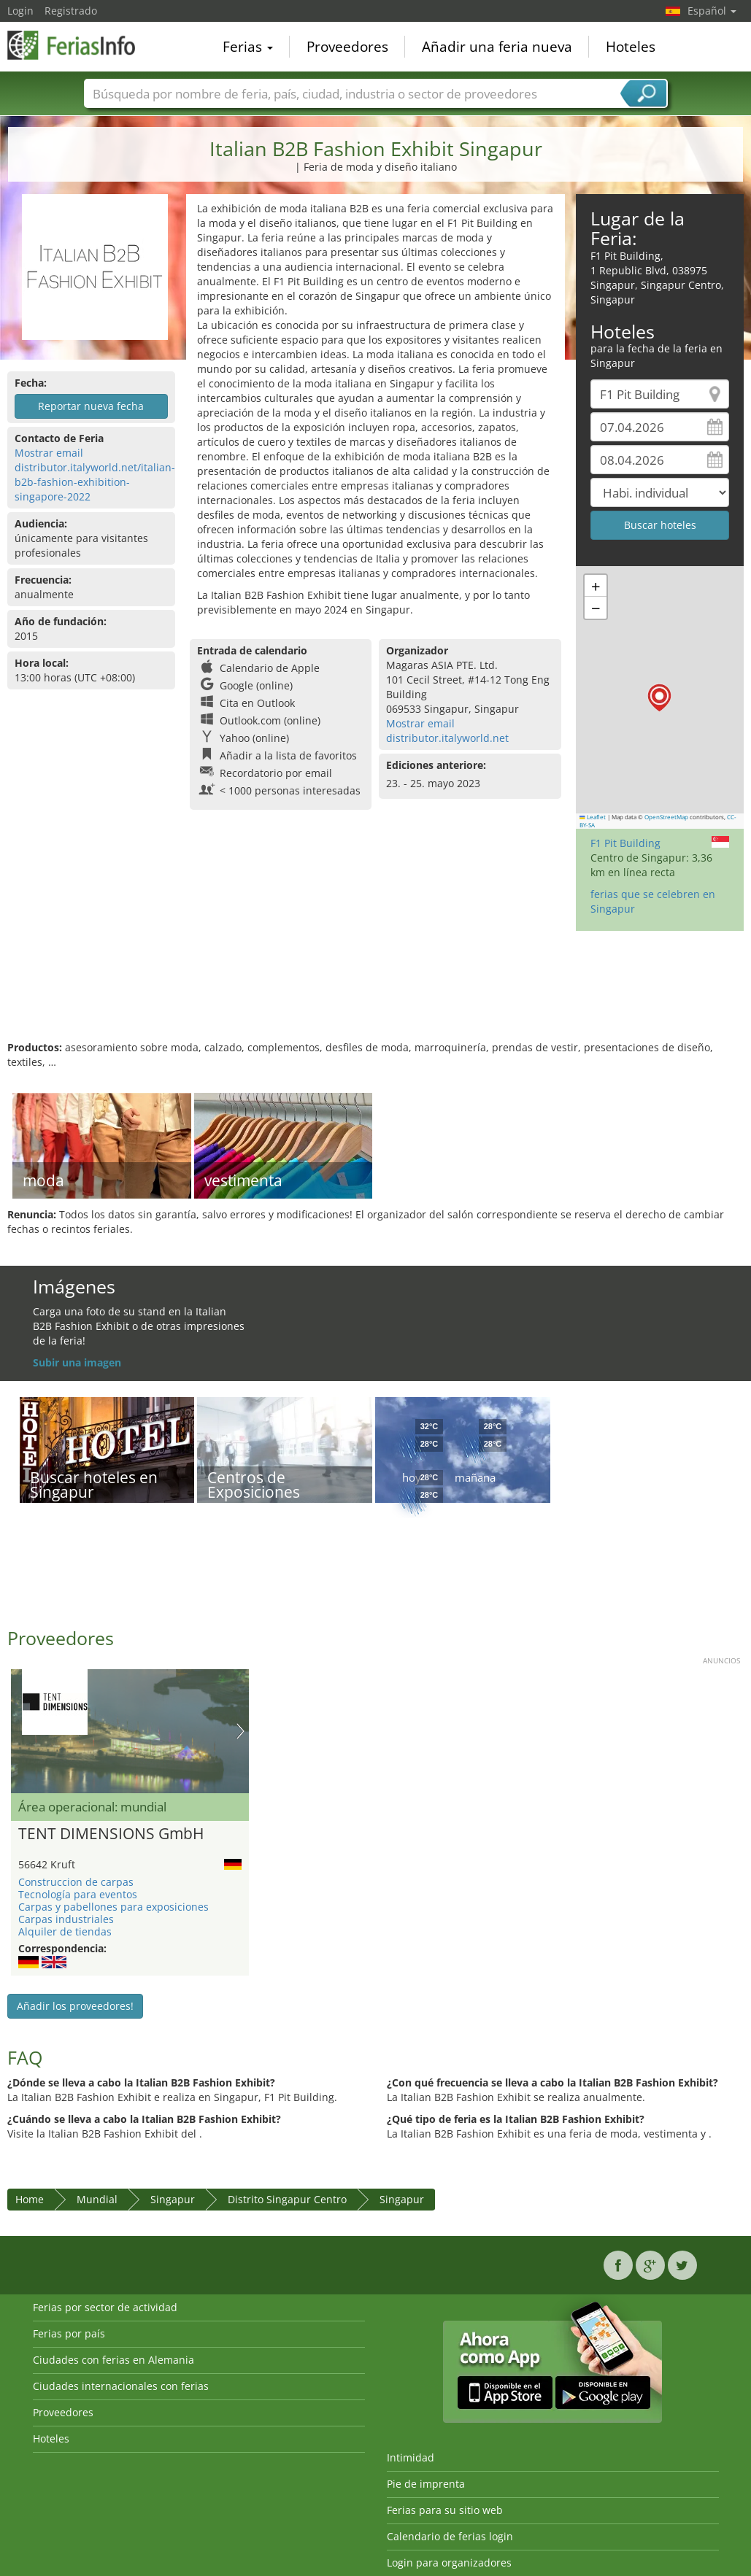 The width and height of the screenshot is (751, 2576). What do you see at coordinates (71, 11) in the screenshot?
I see `Registrado` at bounding box center [71, 11].